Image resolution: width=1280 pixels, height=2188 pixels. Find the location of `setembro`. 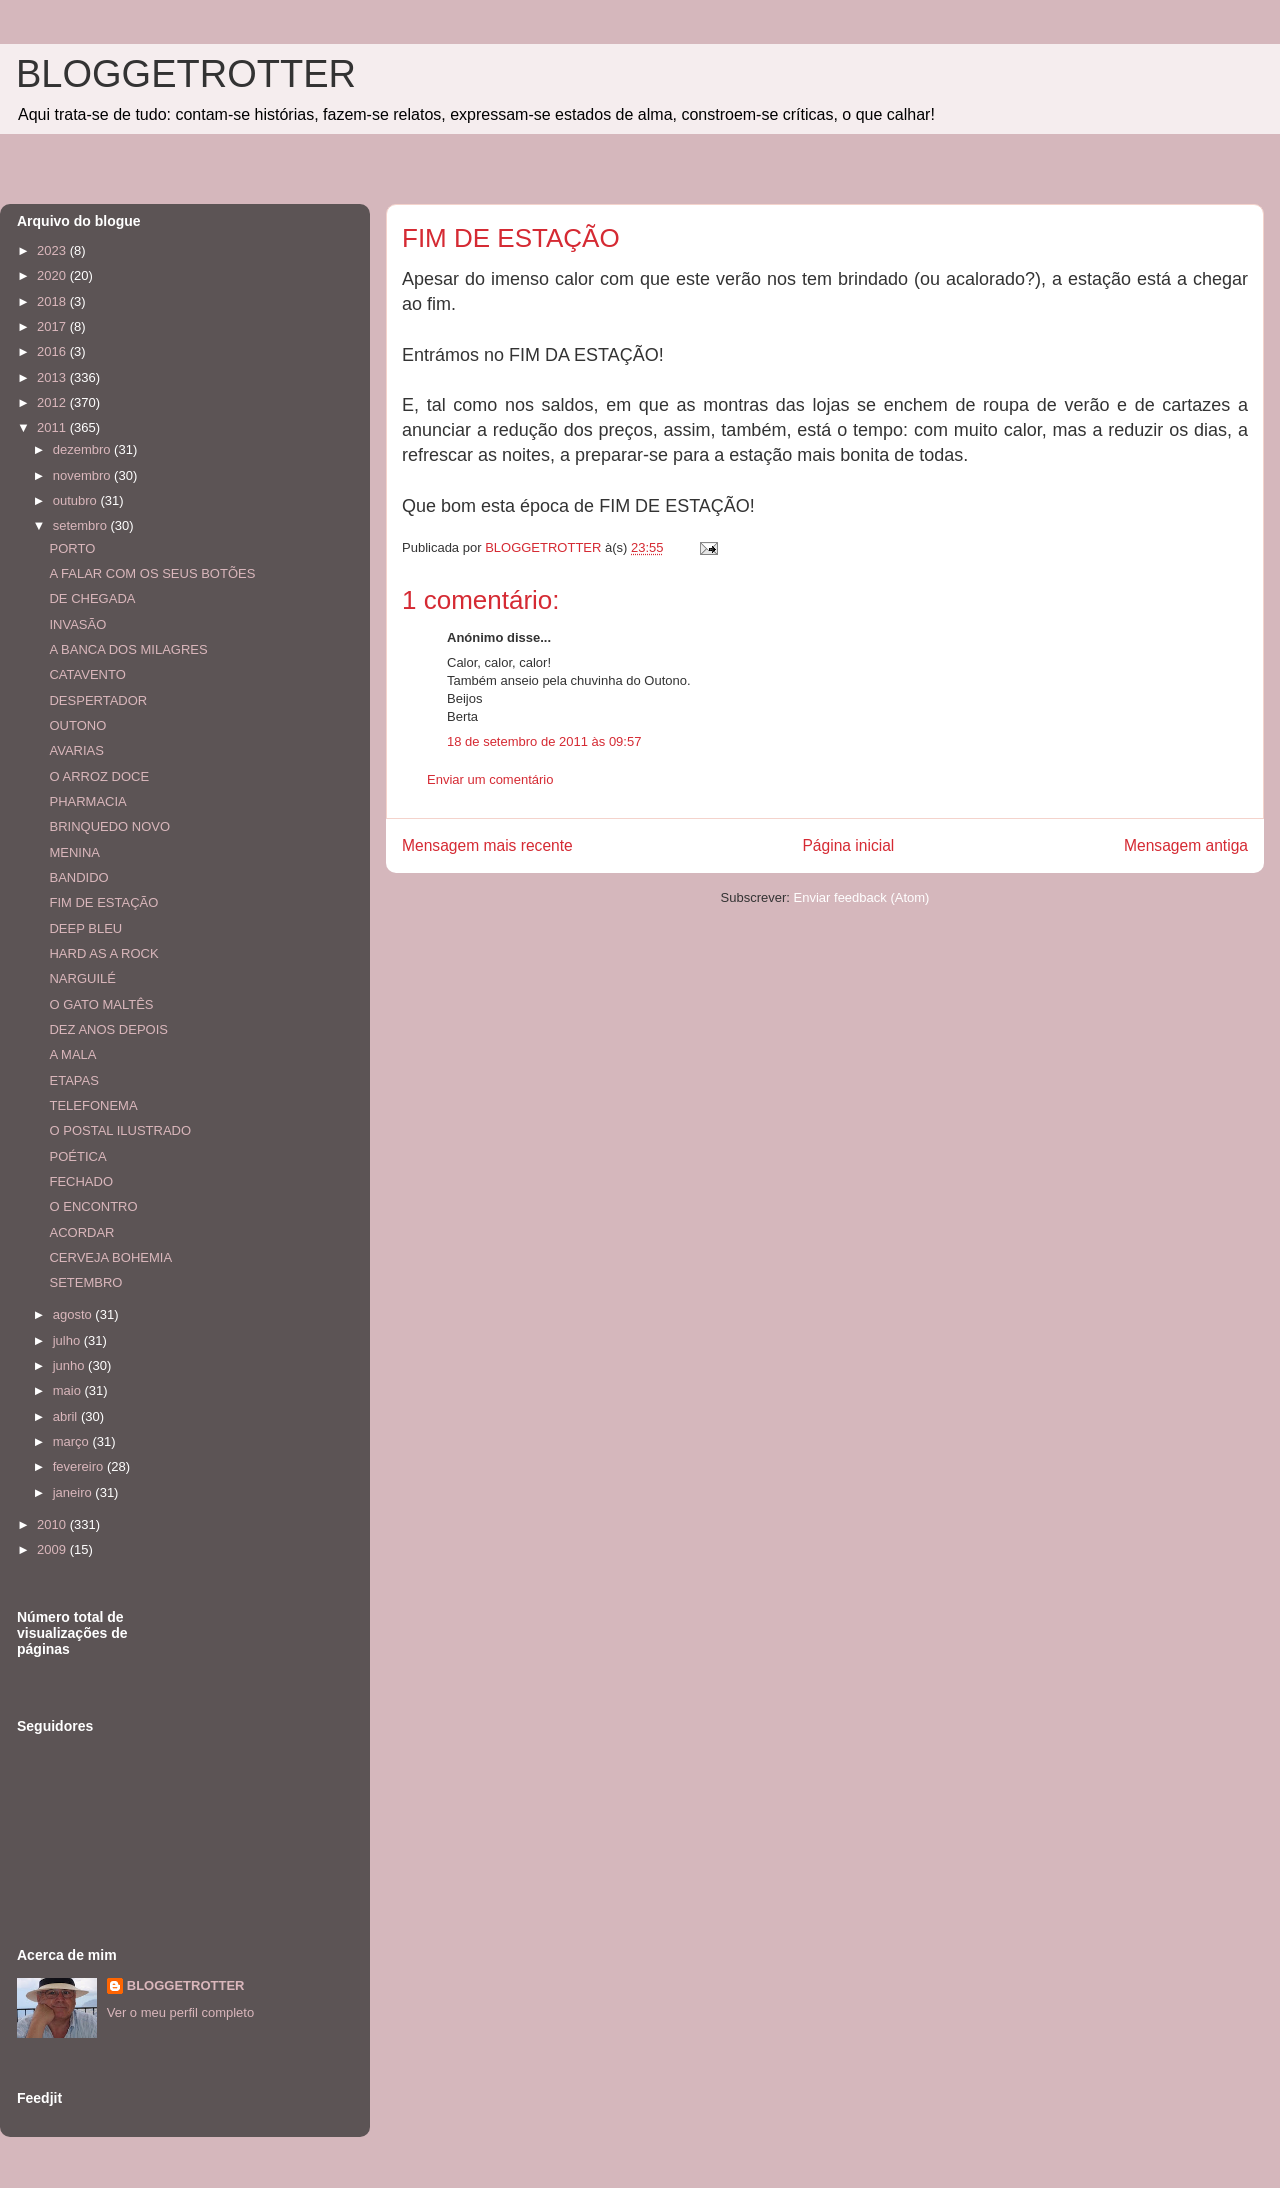

setembro is located at coordinates (82, 525).